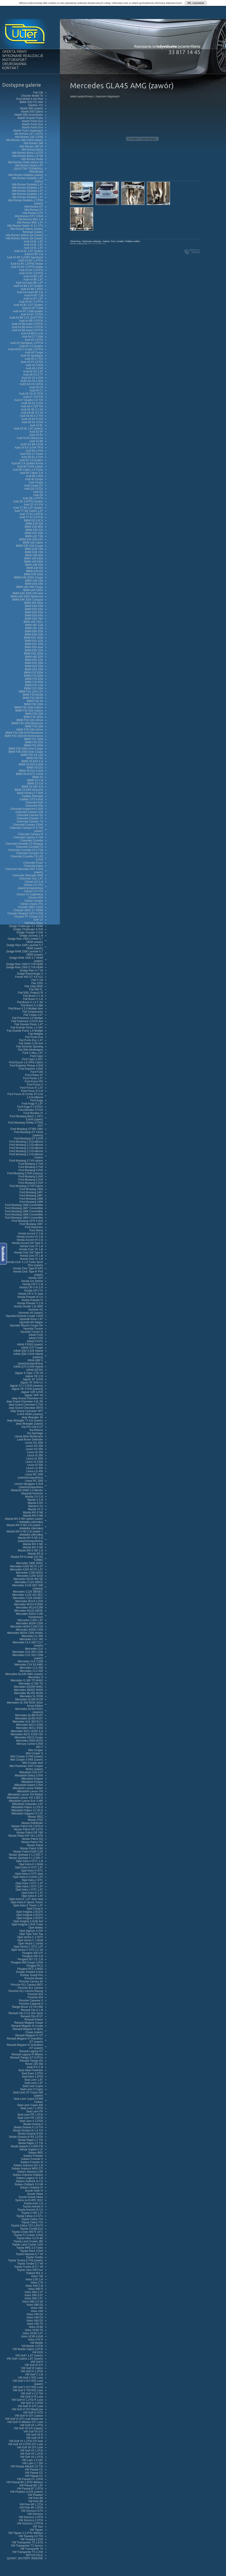  What do you see at coordinates (29, 2238) in the screenshot?
I see `Toyota Hilux 3,0 D-4D` at bounding box center [29, 2238].